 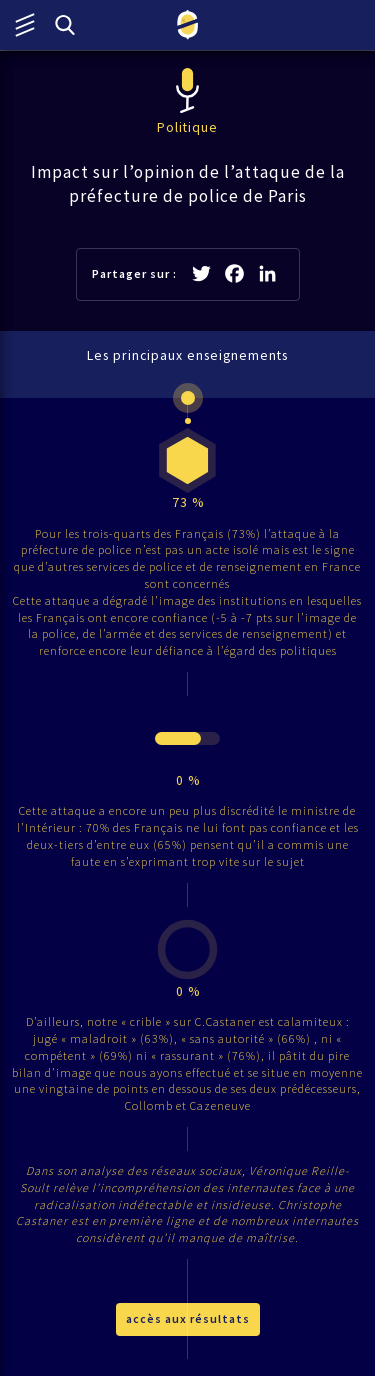 What do you see at coordinates (187, 355) in the screenshot?
I see `Les principaux enseignements` at bounding box center [187, 355].